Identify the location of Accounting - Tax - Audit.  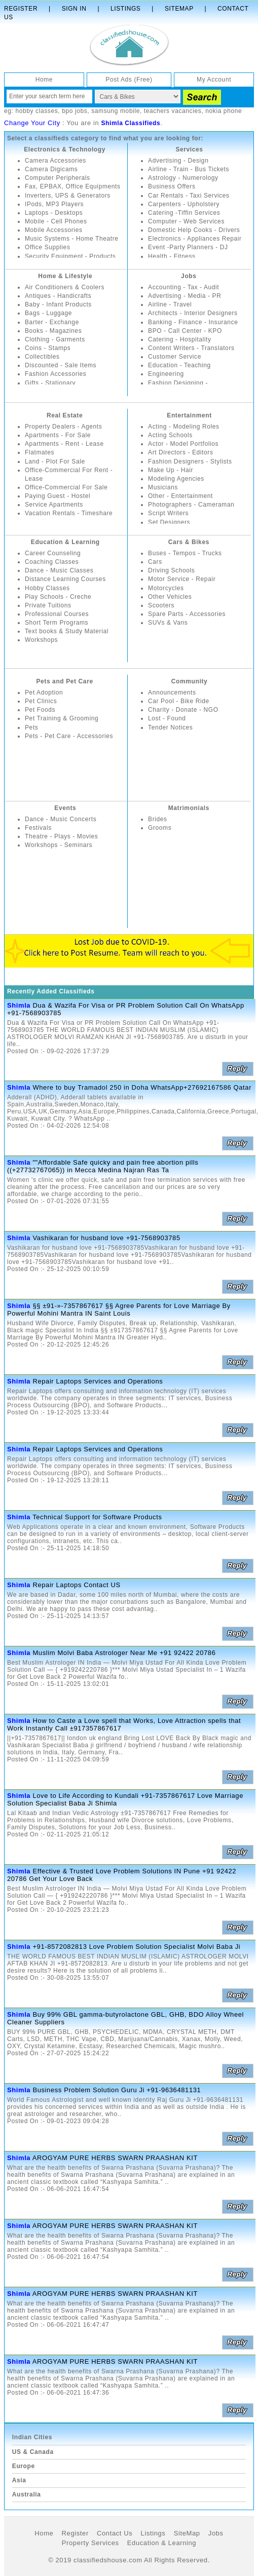
(183, 287).